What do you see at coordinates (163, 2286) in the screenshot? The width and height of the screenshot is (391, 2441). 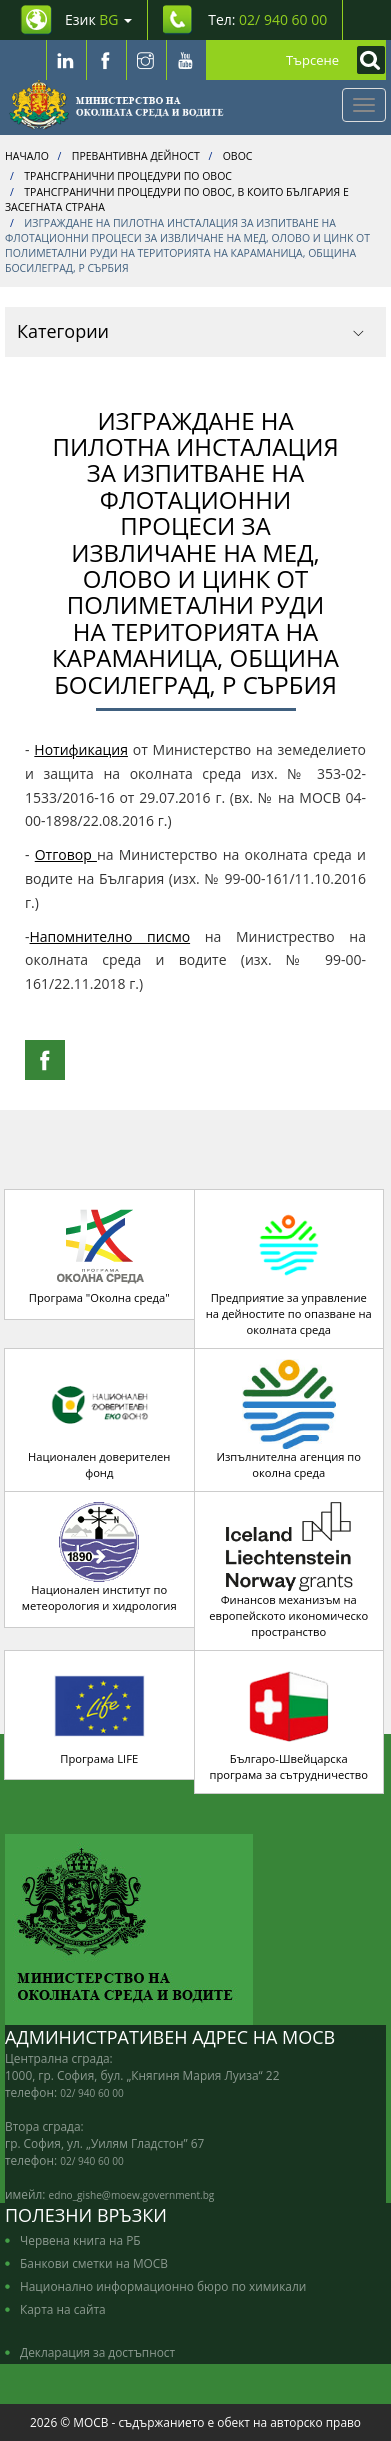 I see `Национално информационно бюро по химикали` at bounding box center [163, 2286].